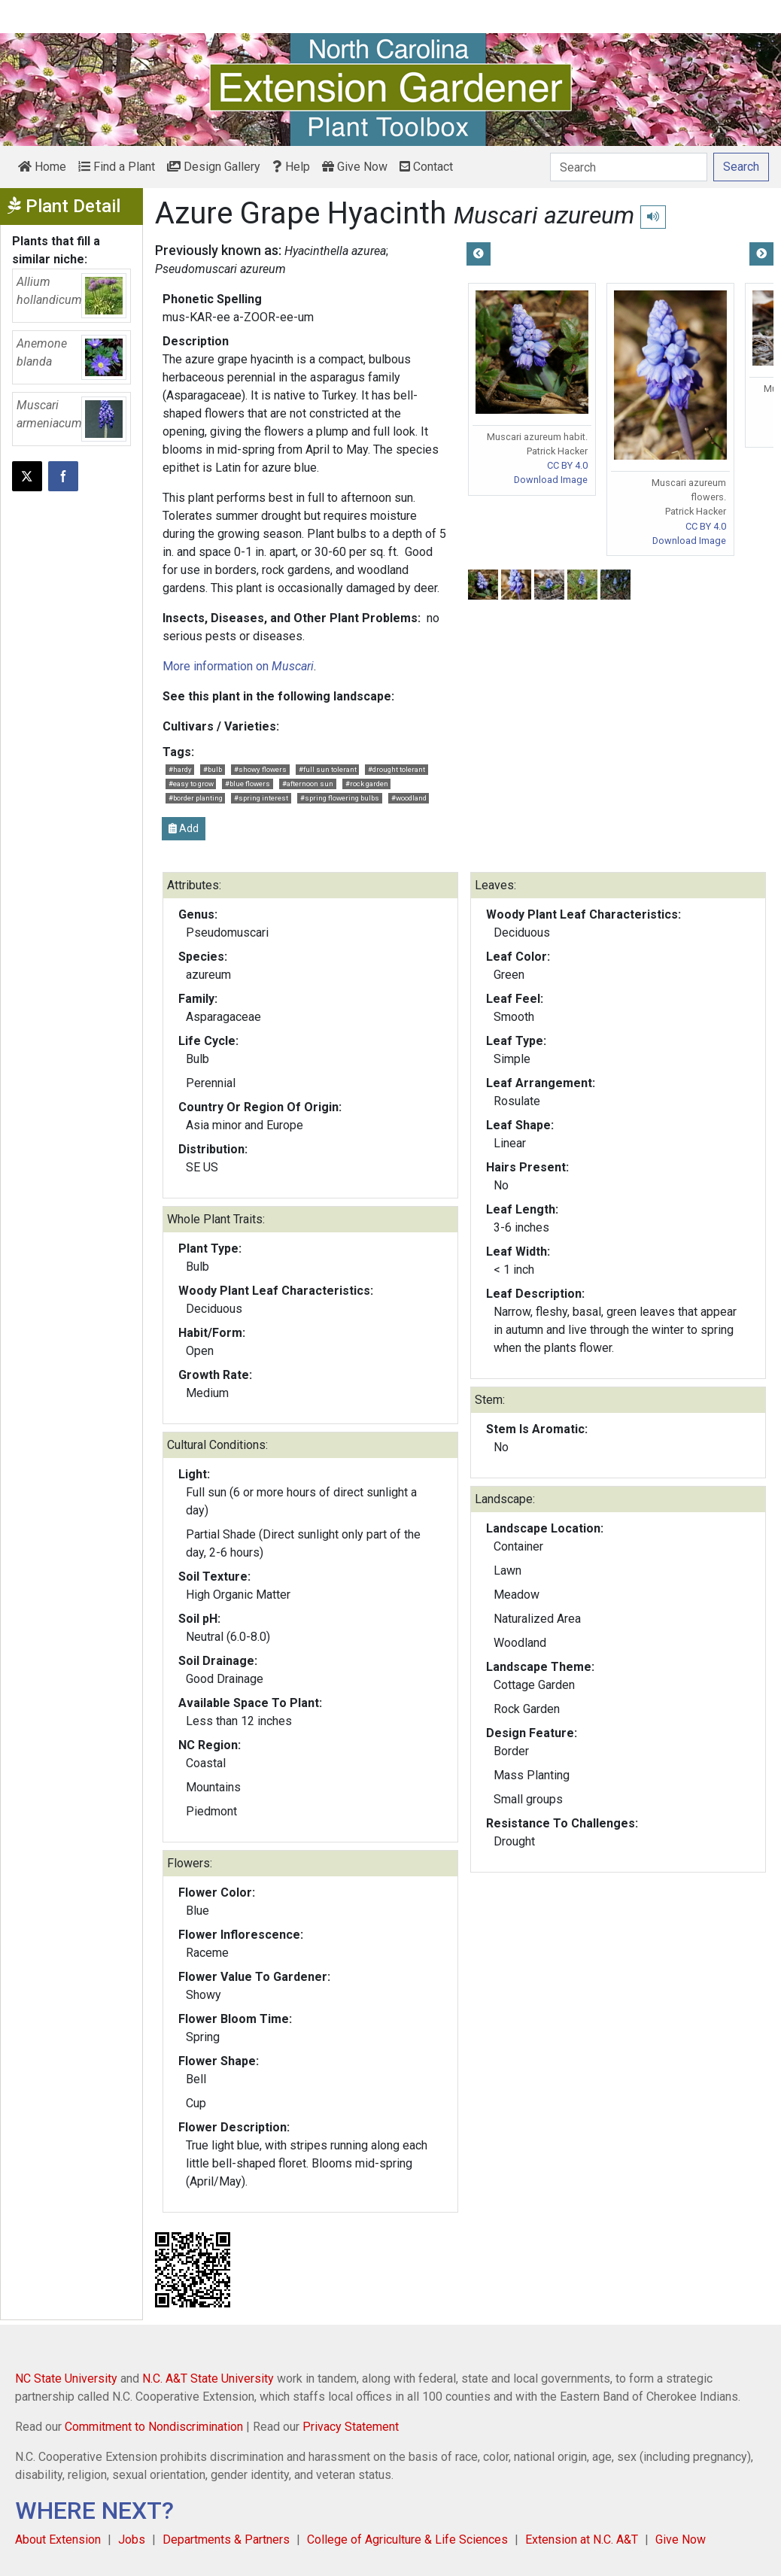 This screenshot has height=2576, width=781. Describe the element at coordinates (27, 476) in the screenshot. I see `[Post this page on X]` at that location.